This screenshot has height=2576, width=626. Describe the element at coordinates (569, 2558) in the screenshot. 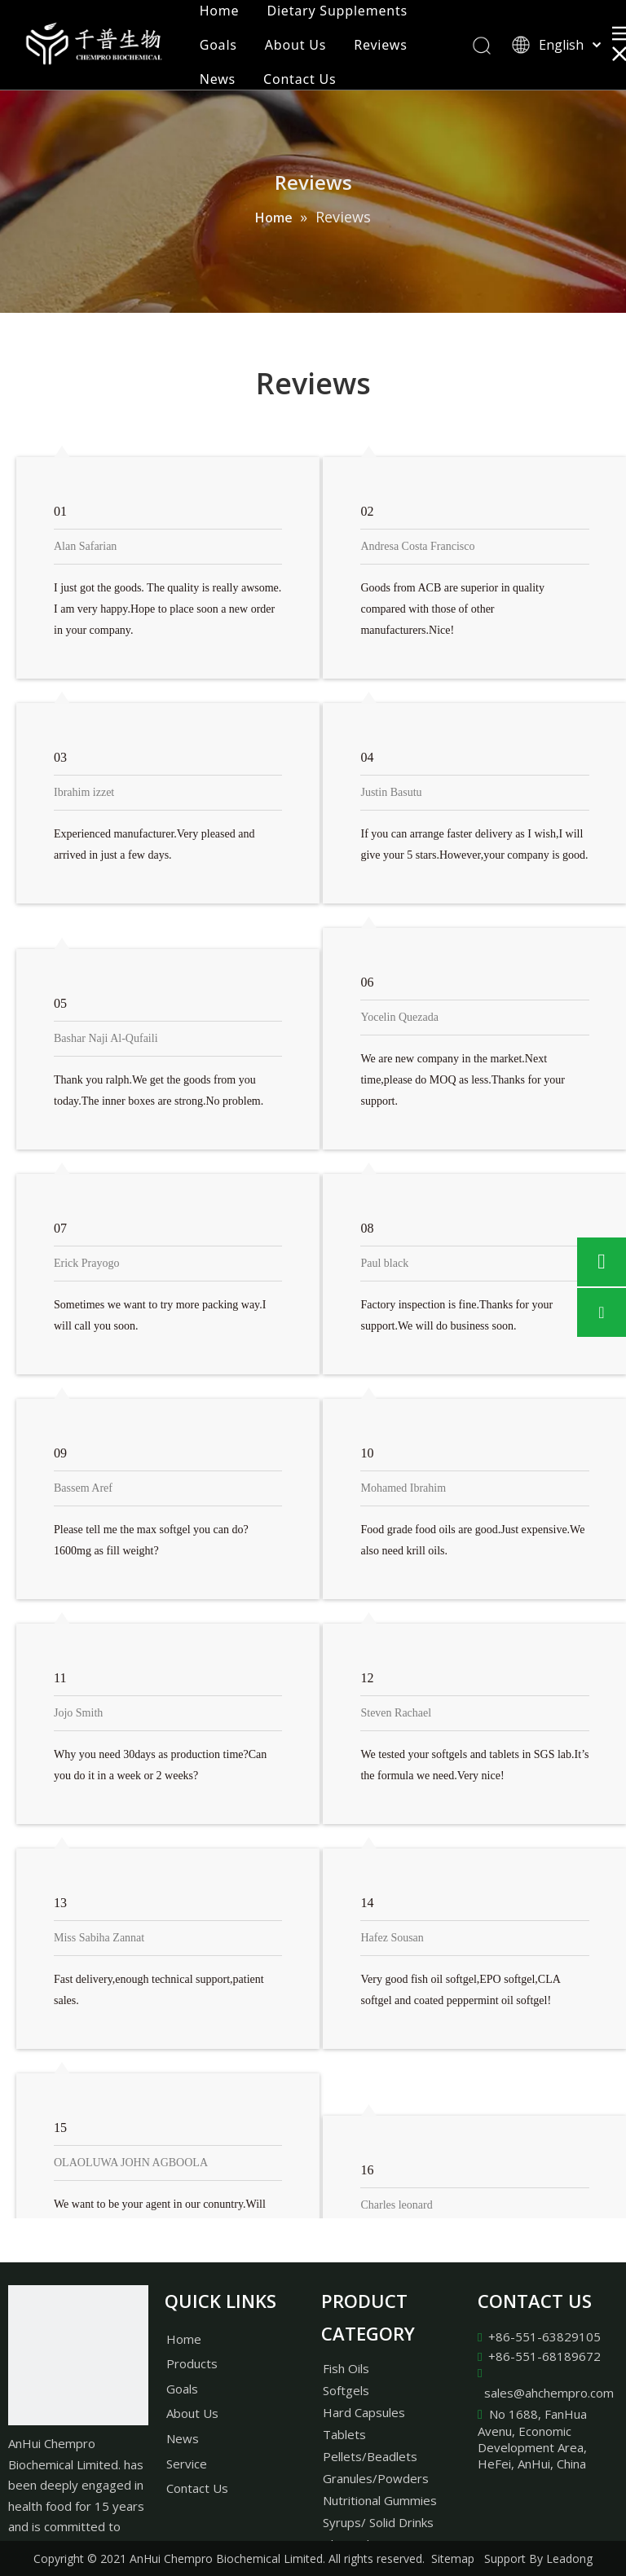

I see `Leadong` at that location.